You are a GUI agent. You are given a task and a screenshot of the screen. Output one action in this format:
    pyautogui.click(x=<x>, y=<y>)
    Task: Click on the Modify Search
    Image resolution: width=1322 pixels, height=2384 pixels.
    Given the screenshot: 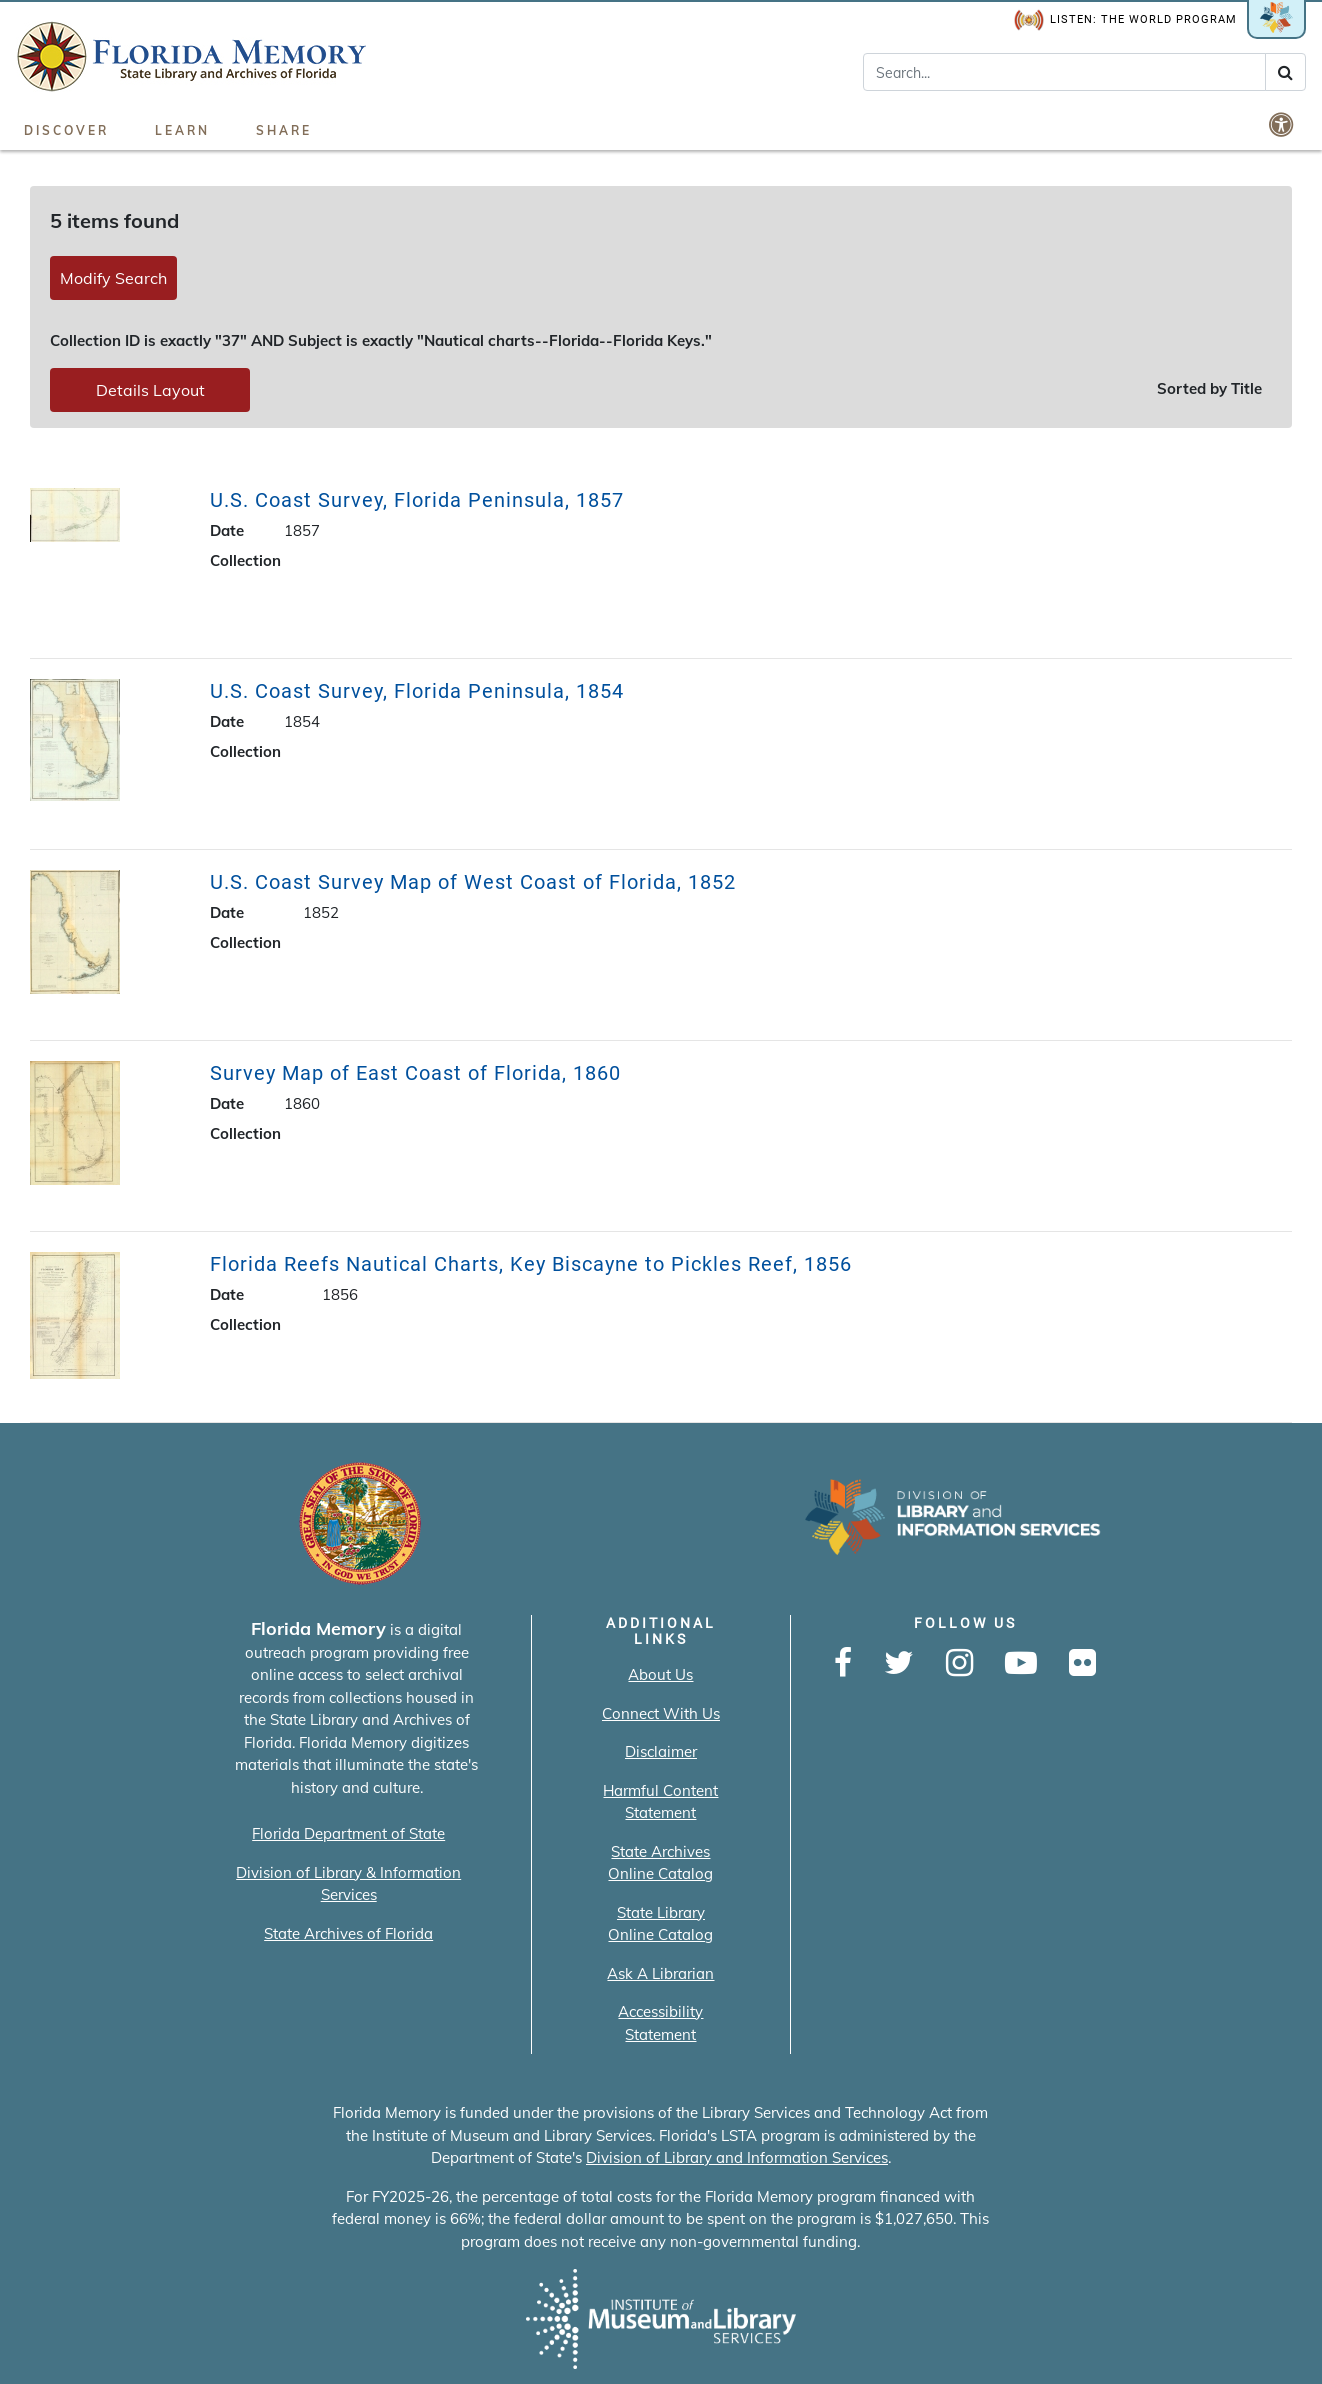 What is the action you would take?
    pyautogui.click(x=113, y=278)
    